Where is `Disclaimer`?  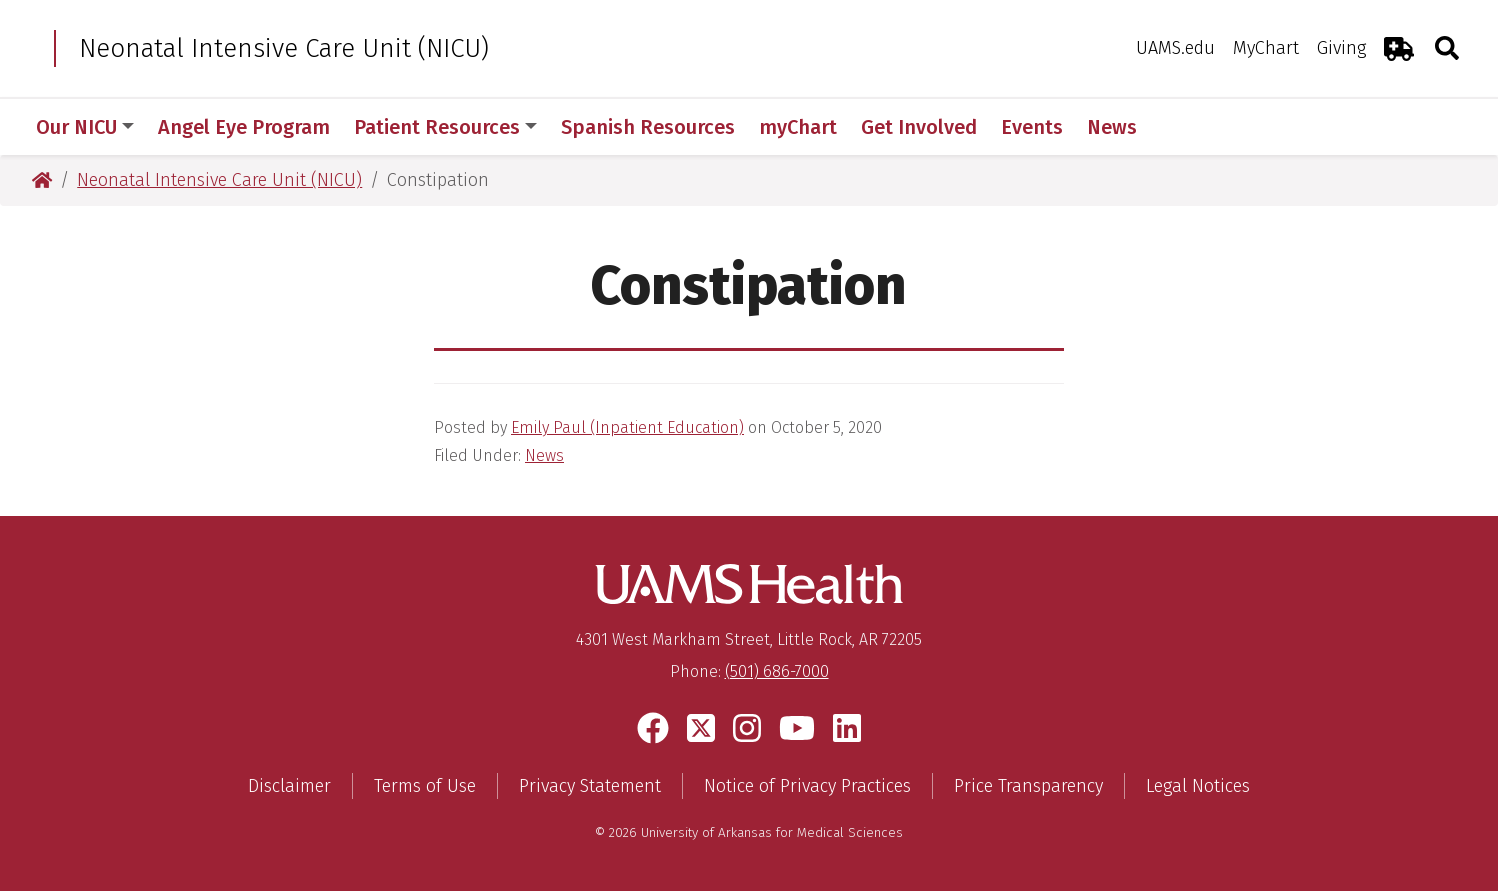 Disclaimer is located at coordinates (289, 786).